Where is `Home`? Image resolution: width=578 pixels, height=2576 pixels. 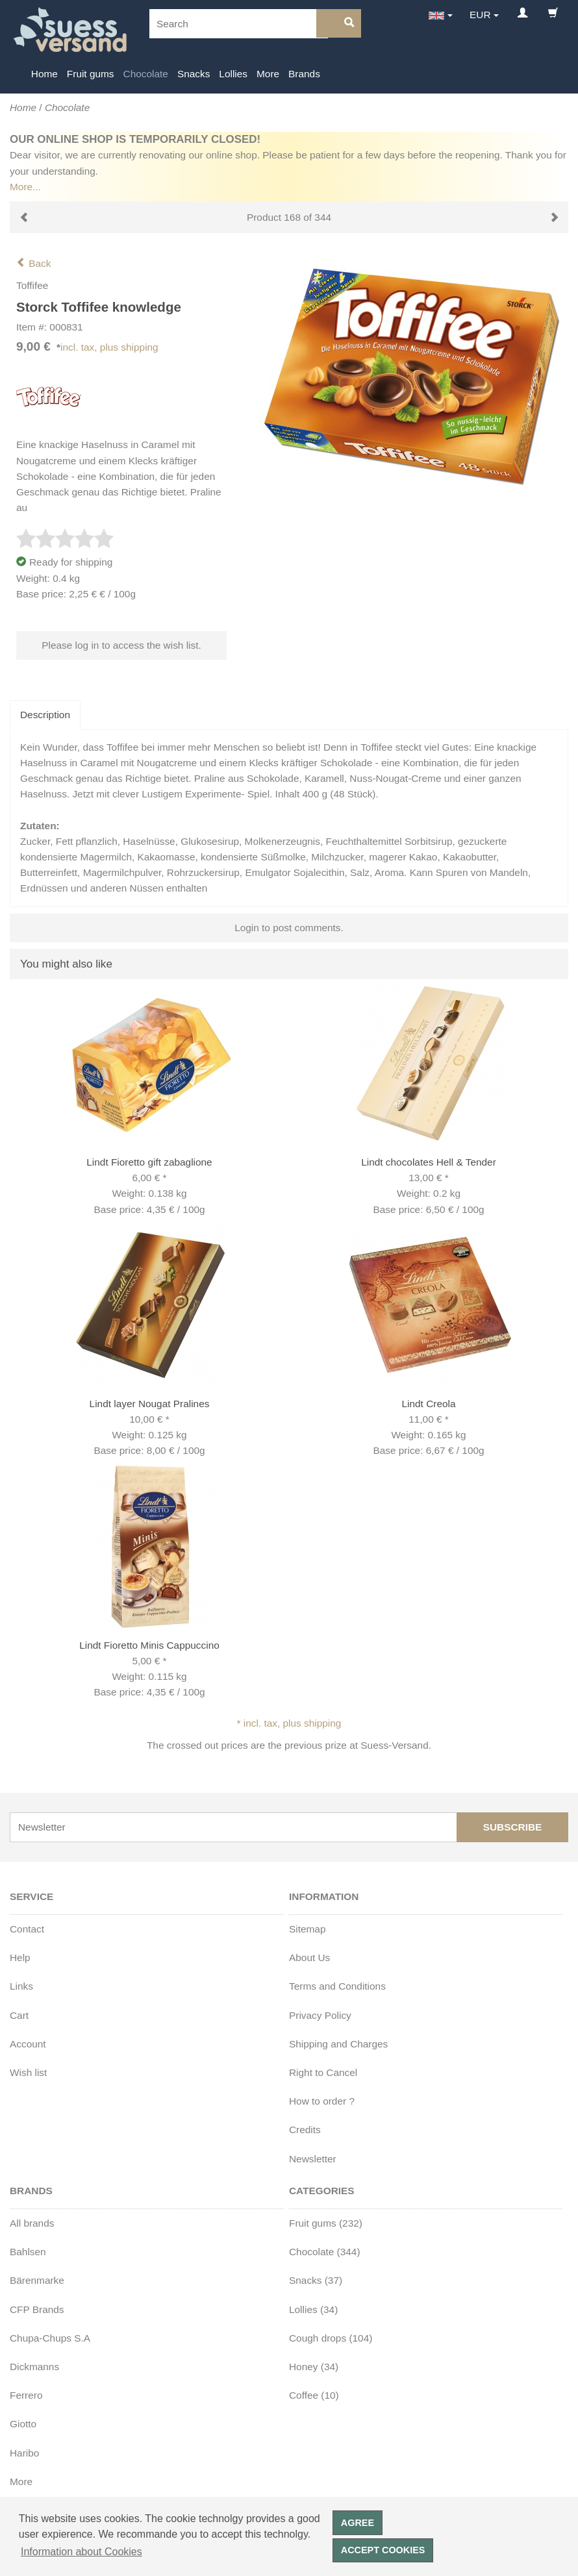
Home is located at coordinates (44, 73).